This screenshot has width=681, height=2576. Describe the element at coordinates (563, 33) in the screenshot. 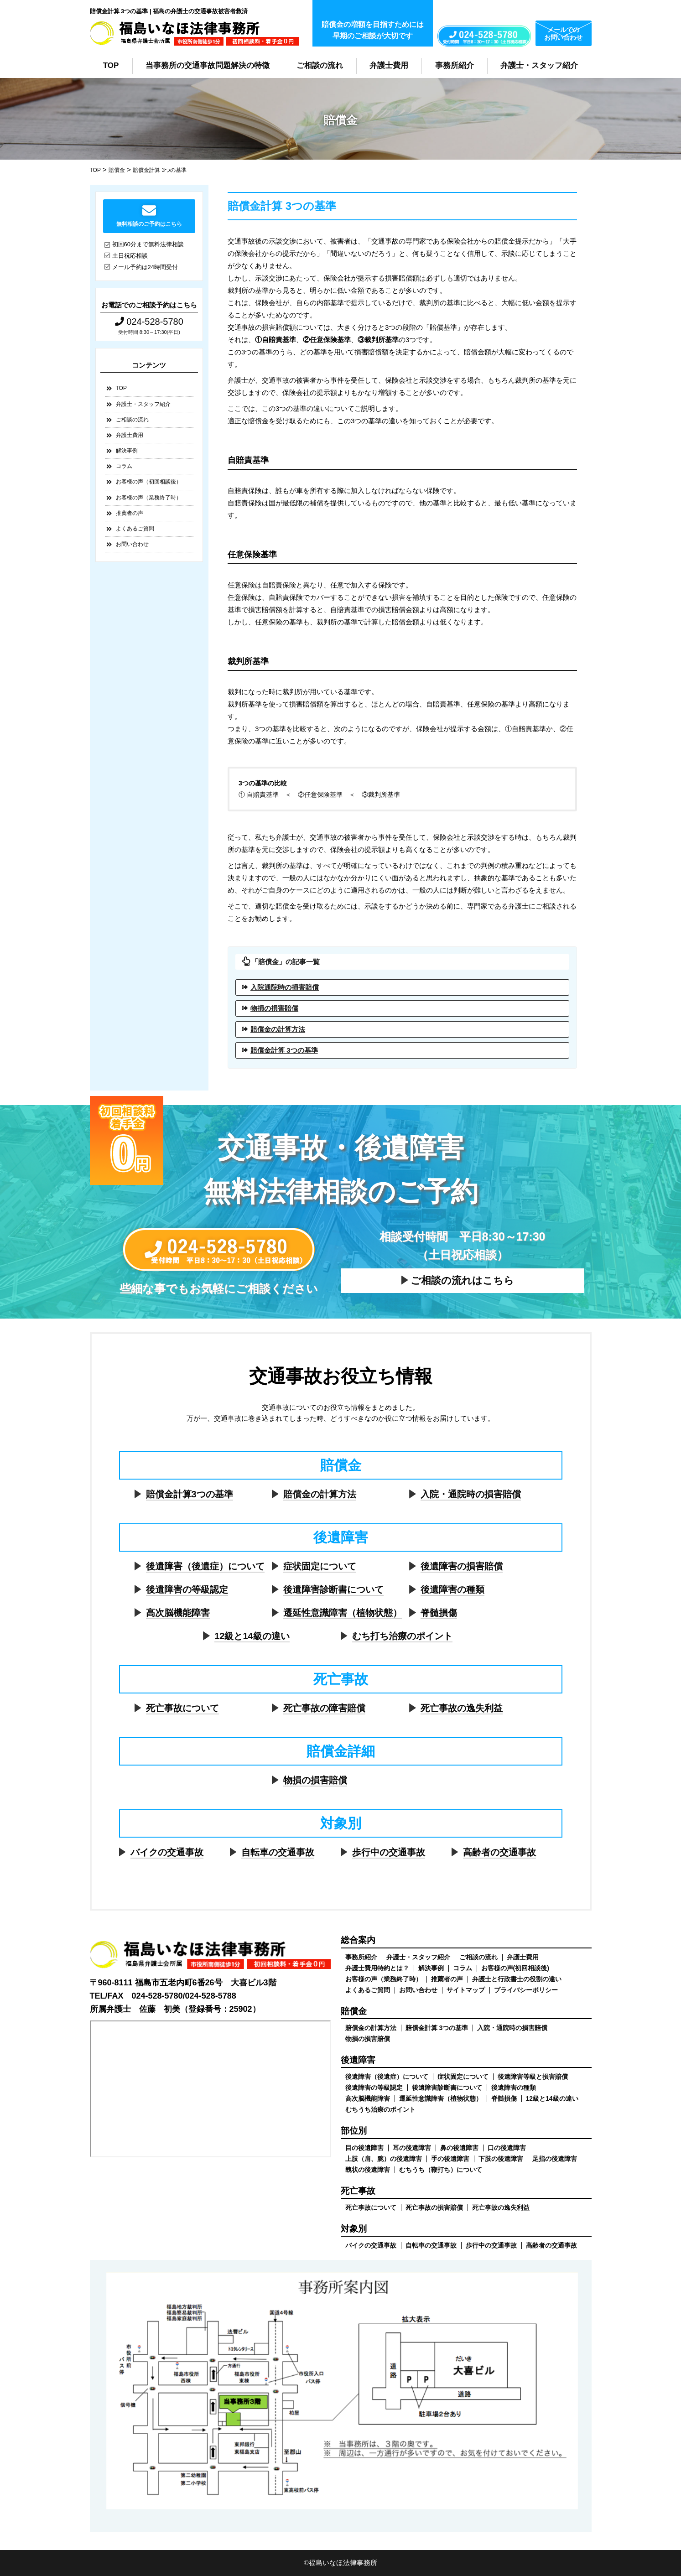

I see `メールでのお問い合わせ` at that location.